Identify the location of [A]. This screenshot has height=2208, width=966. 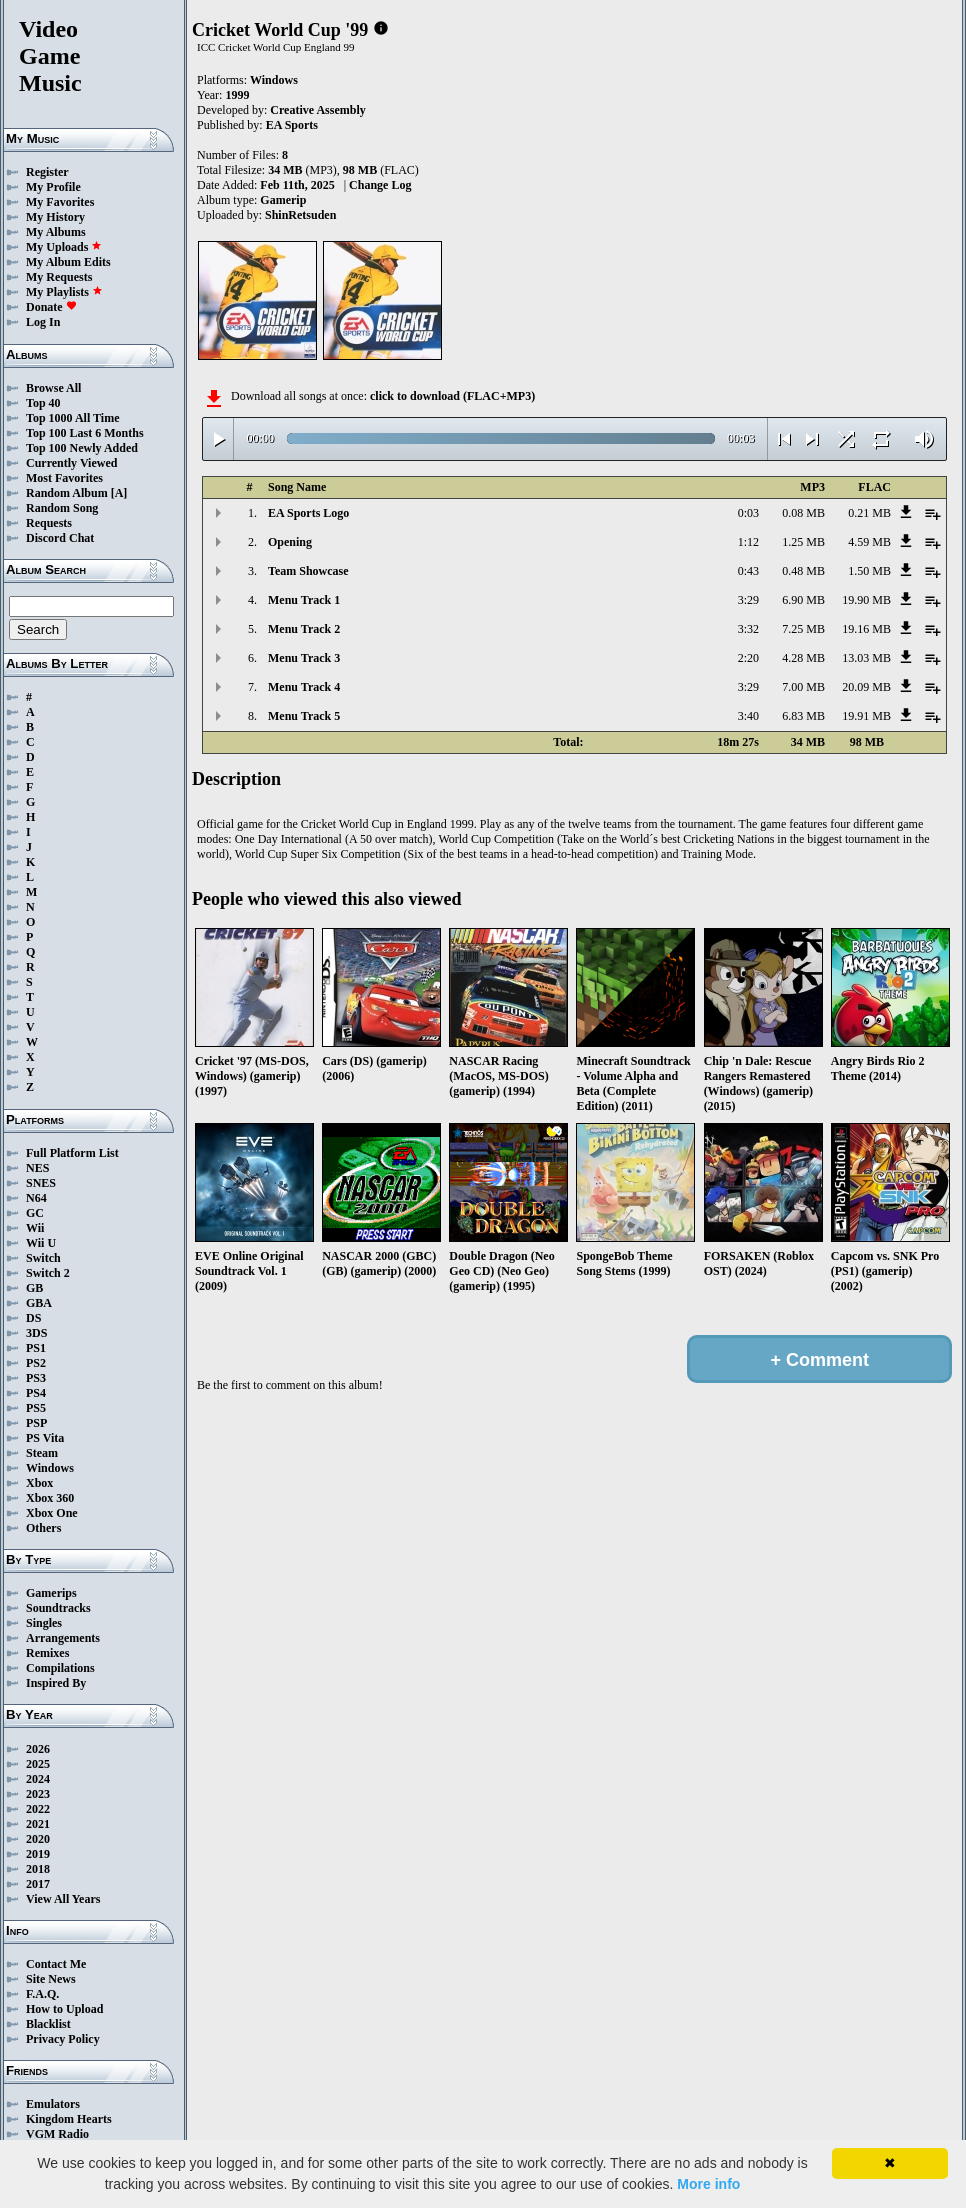
(119, 493).